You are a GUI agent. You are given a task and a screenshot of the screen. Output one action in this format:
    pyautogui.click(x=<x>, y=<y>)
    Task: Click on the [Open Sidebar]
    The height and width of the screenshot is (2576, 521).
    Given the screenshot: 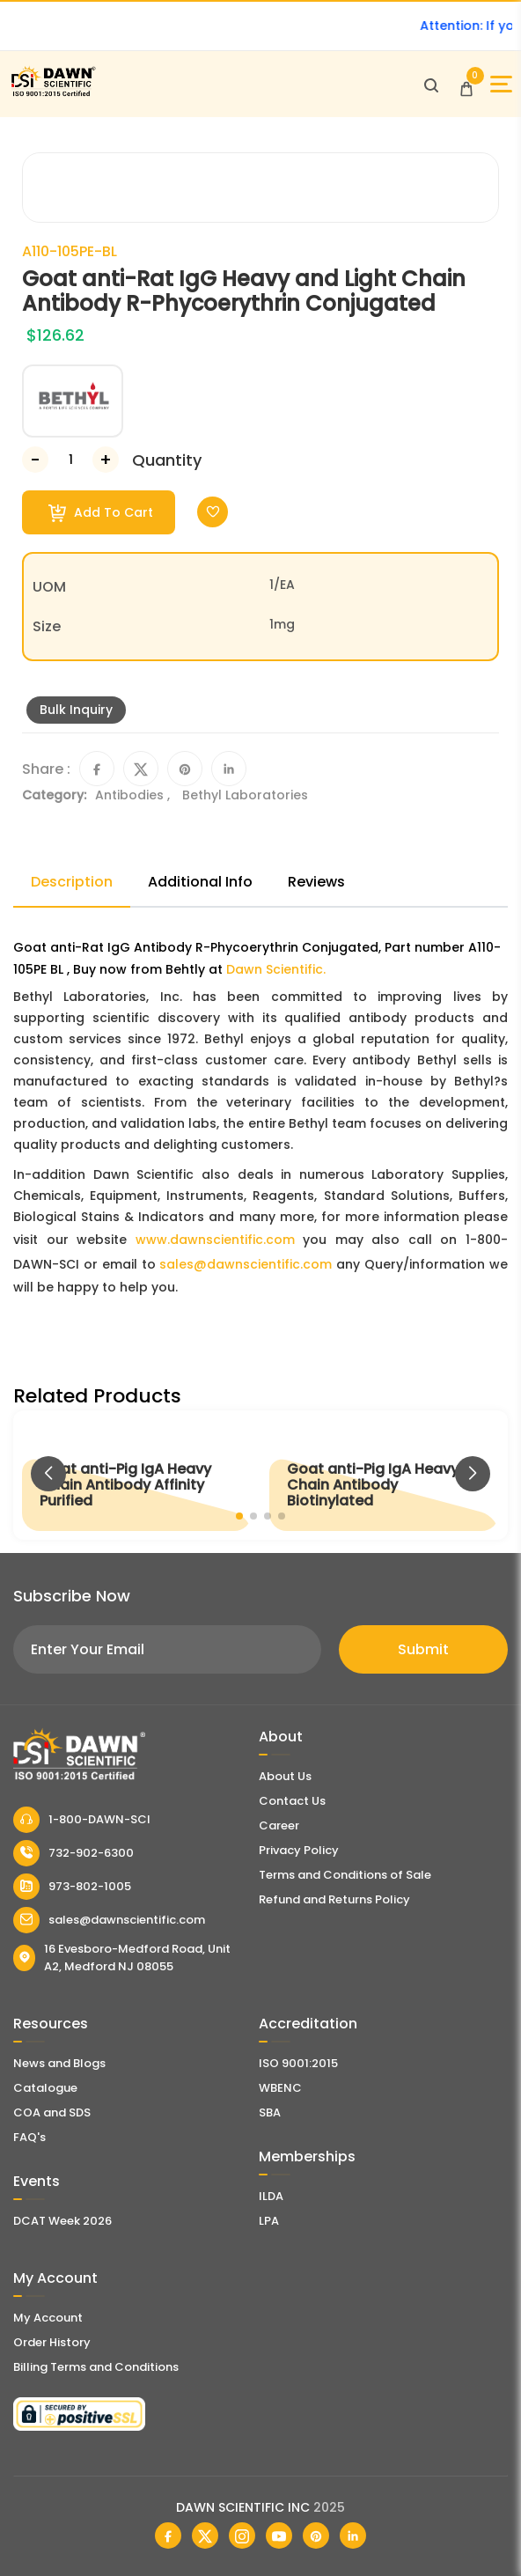 What is the action you would take?
    pyautogui.click(x=501, y=84)
    